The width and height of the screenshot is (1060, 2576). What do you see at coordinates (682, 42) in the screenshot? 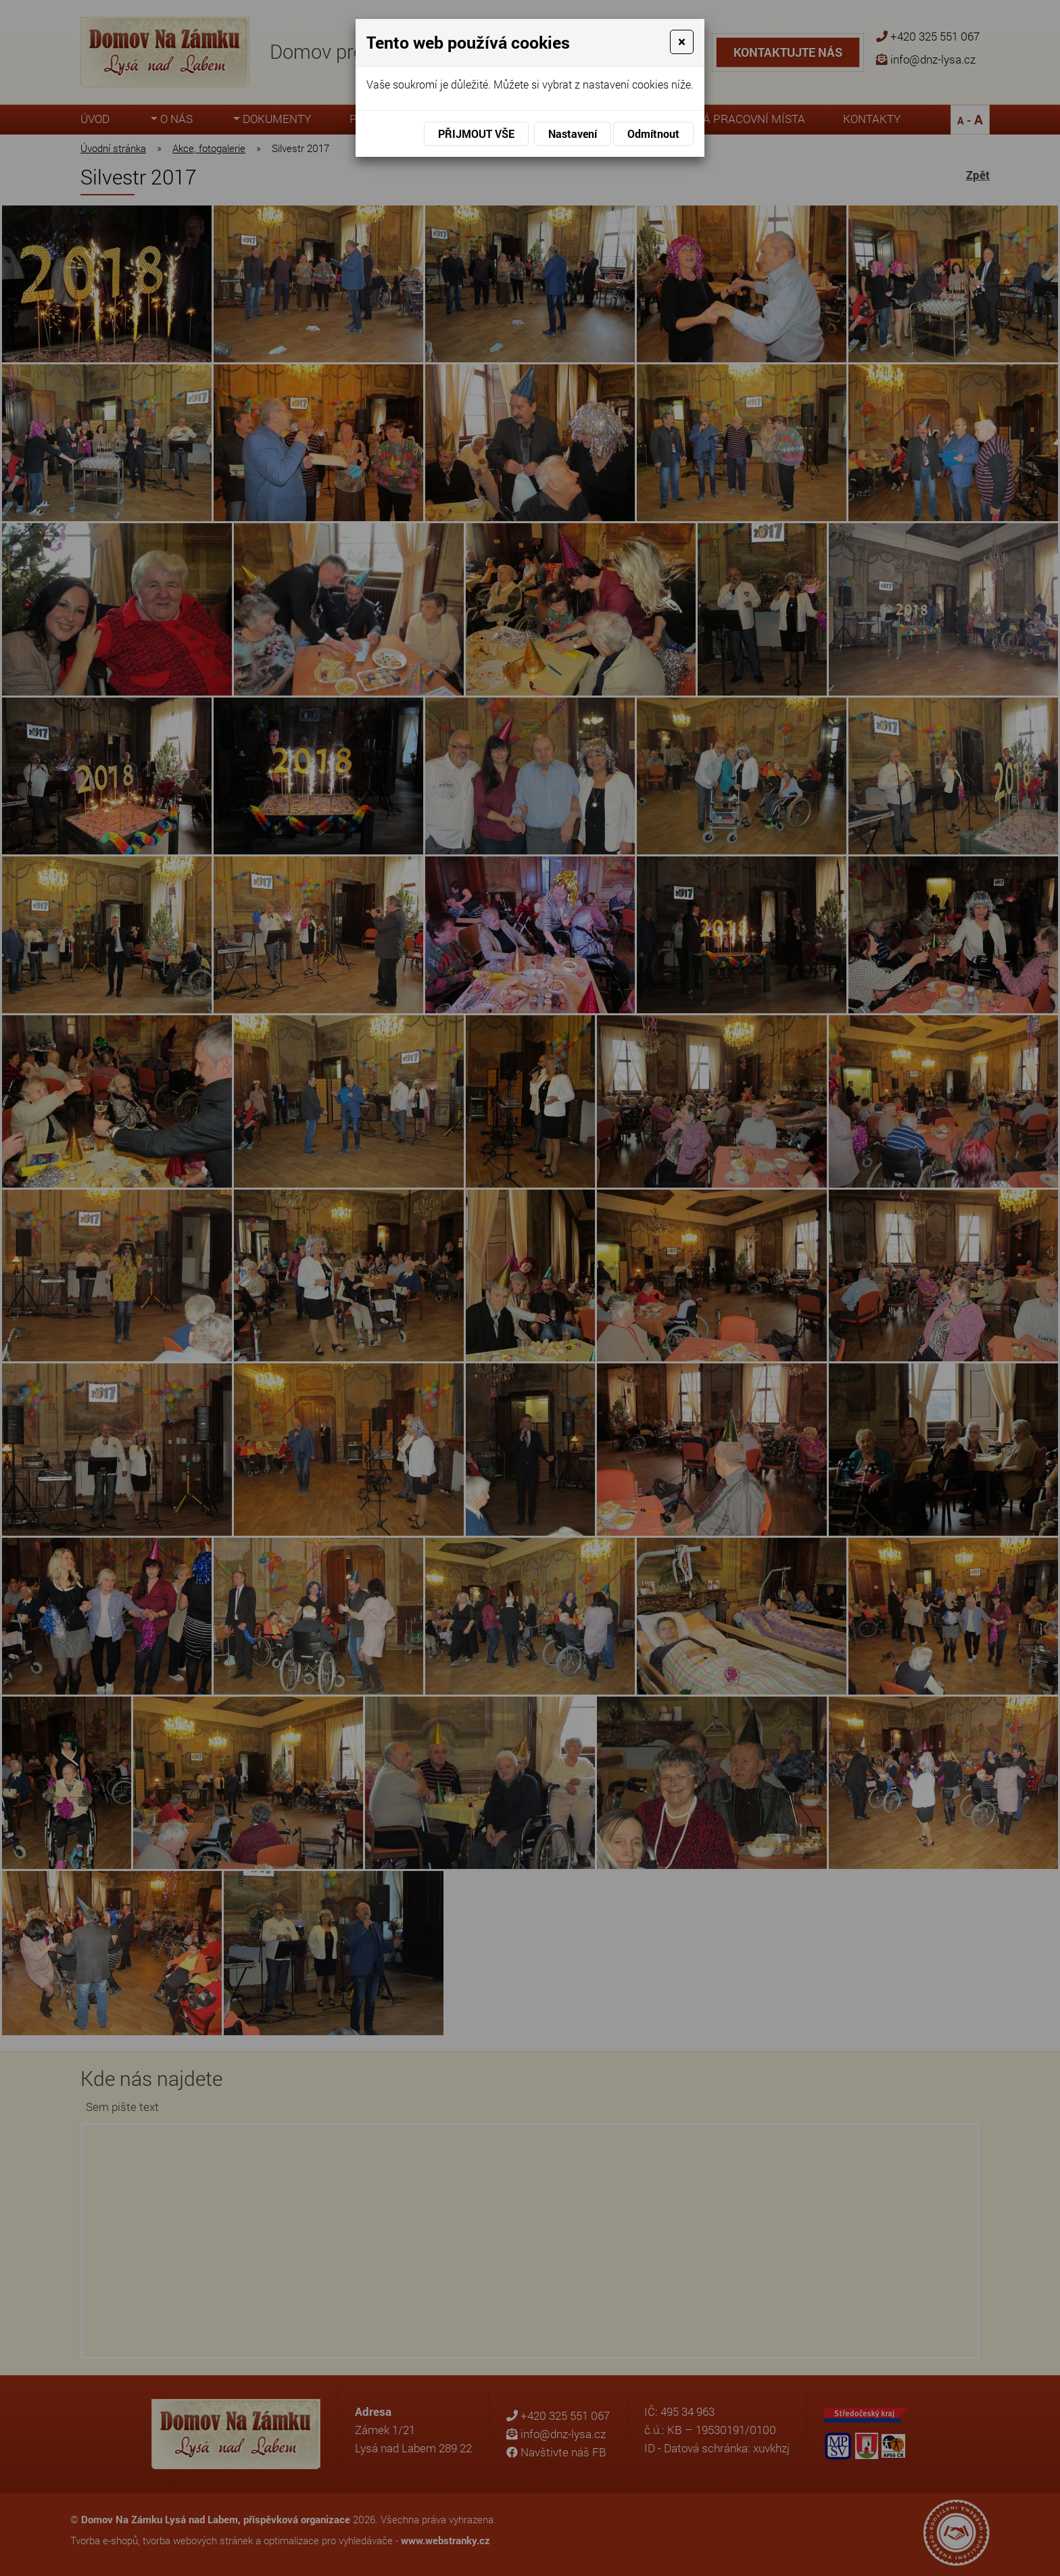
I see `[Close]` at bounding box center [682, 42].